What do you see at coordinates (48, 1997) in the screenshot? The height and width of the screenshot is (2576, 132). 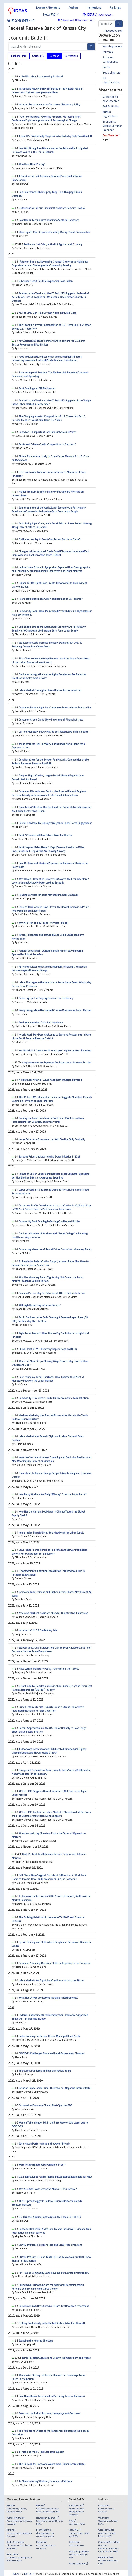 I see `What Has Driven the Recent Increase in Retirements?` at bounding box center [48, 1997].